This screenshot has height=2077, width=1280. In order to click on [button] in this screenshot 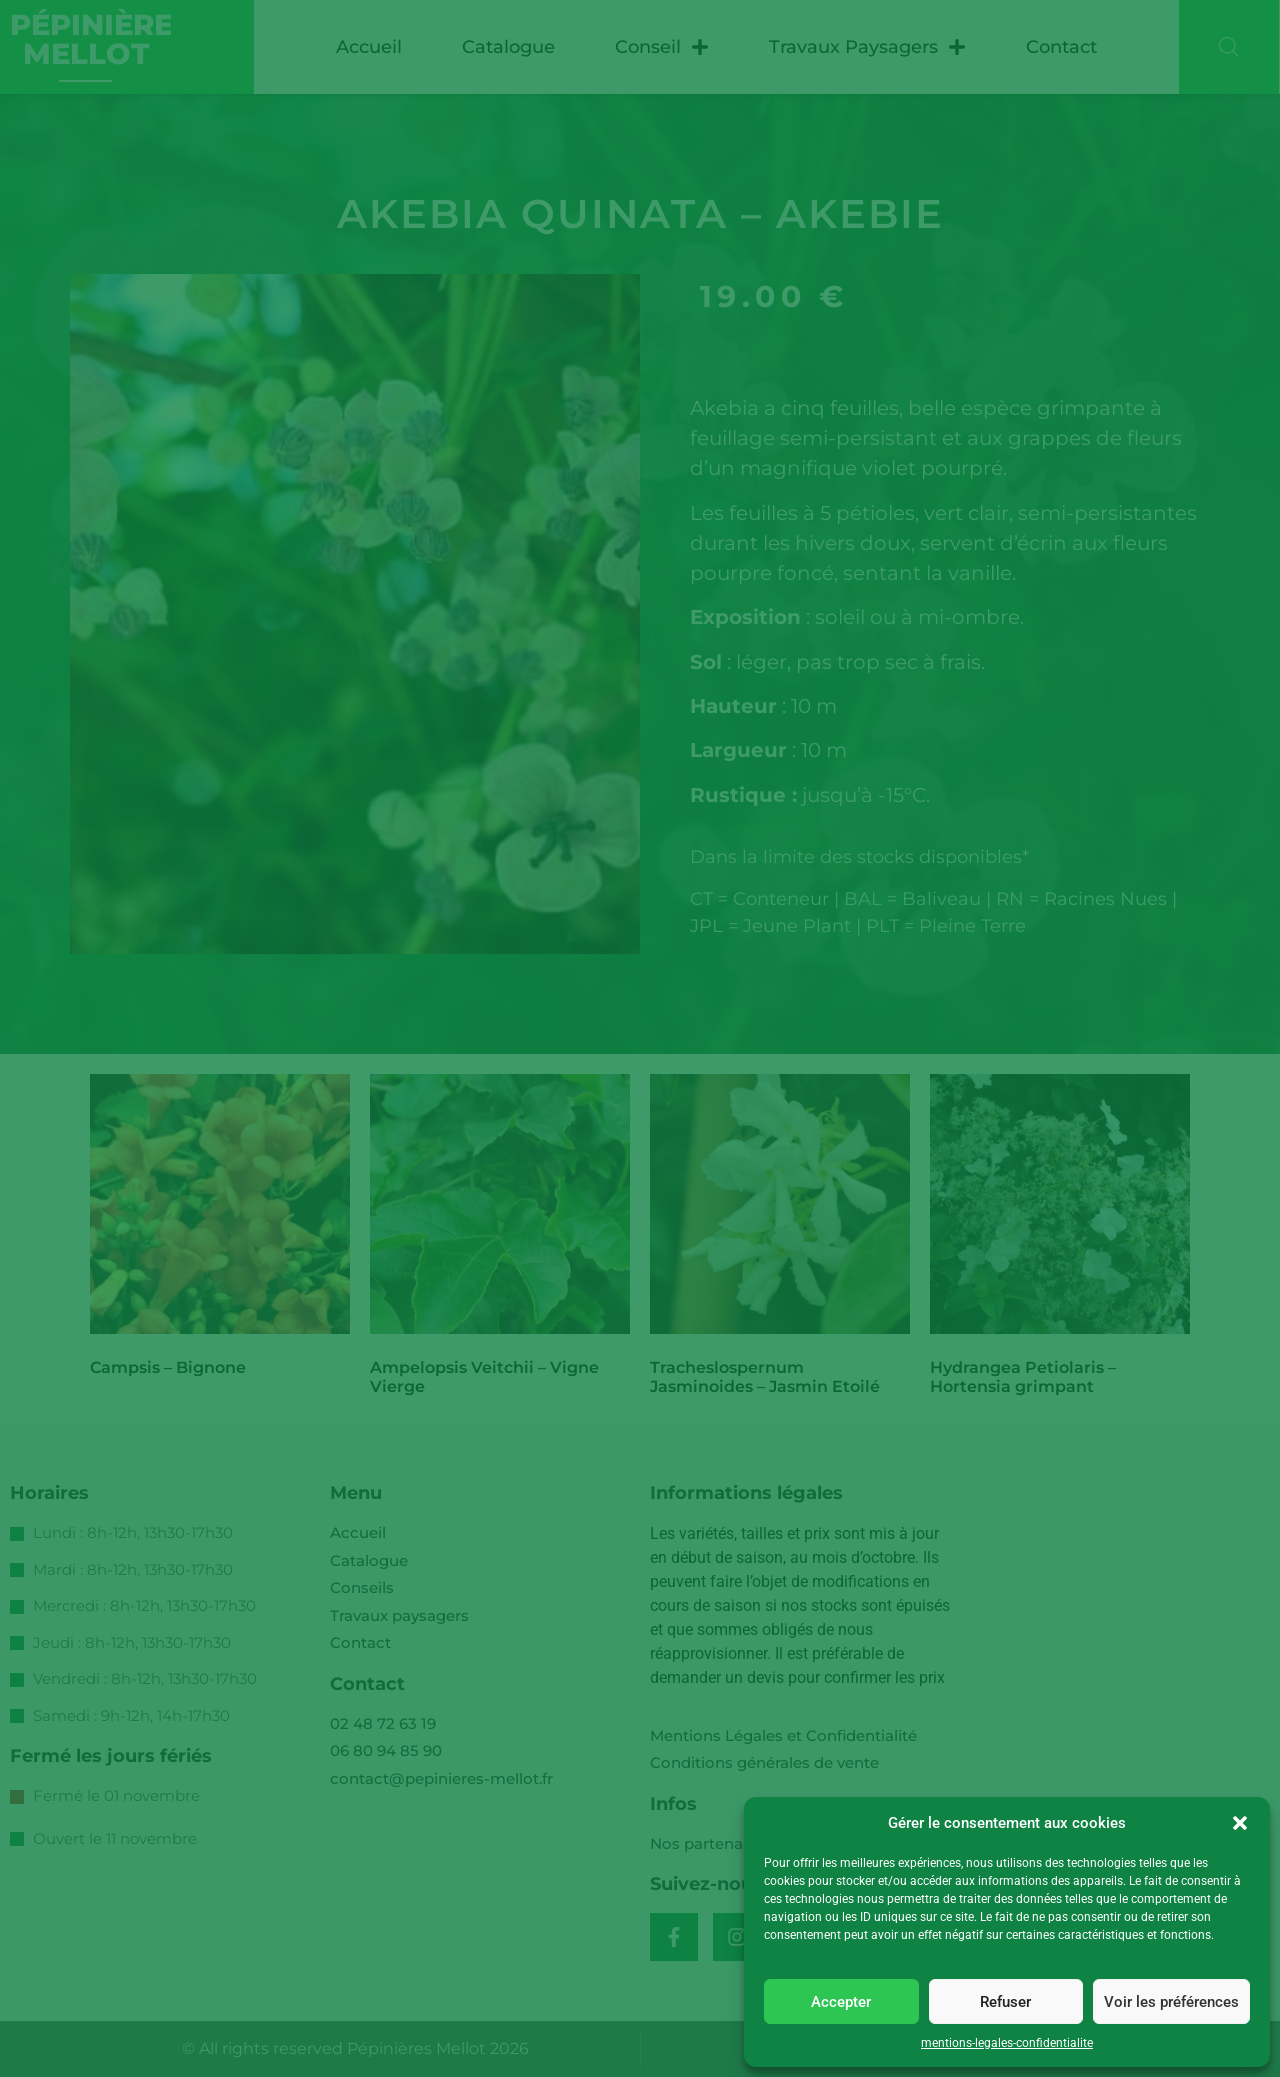, I will do `click(1240, 1823)`.